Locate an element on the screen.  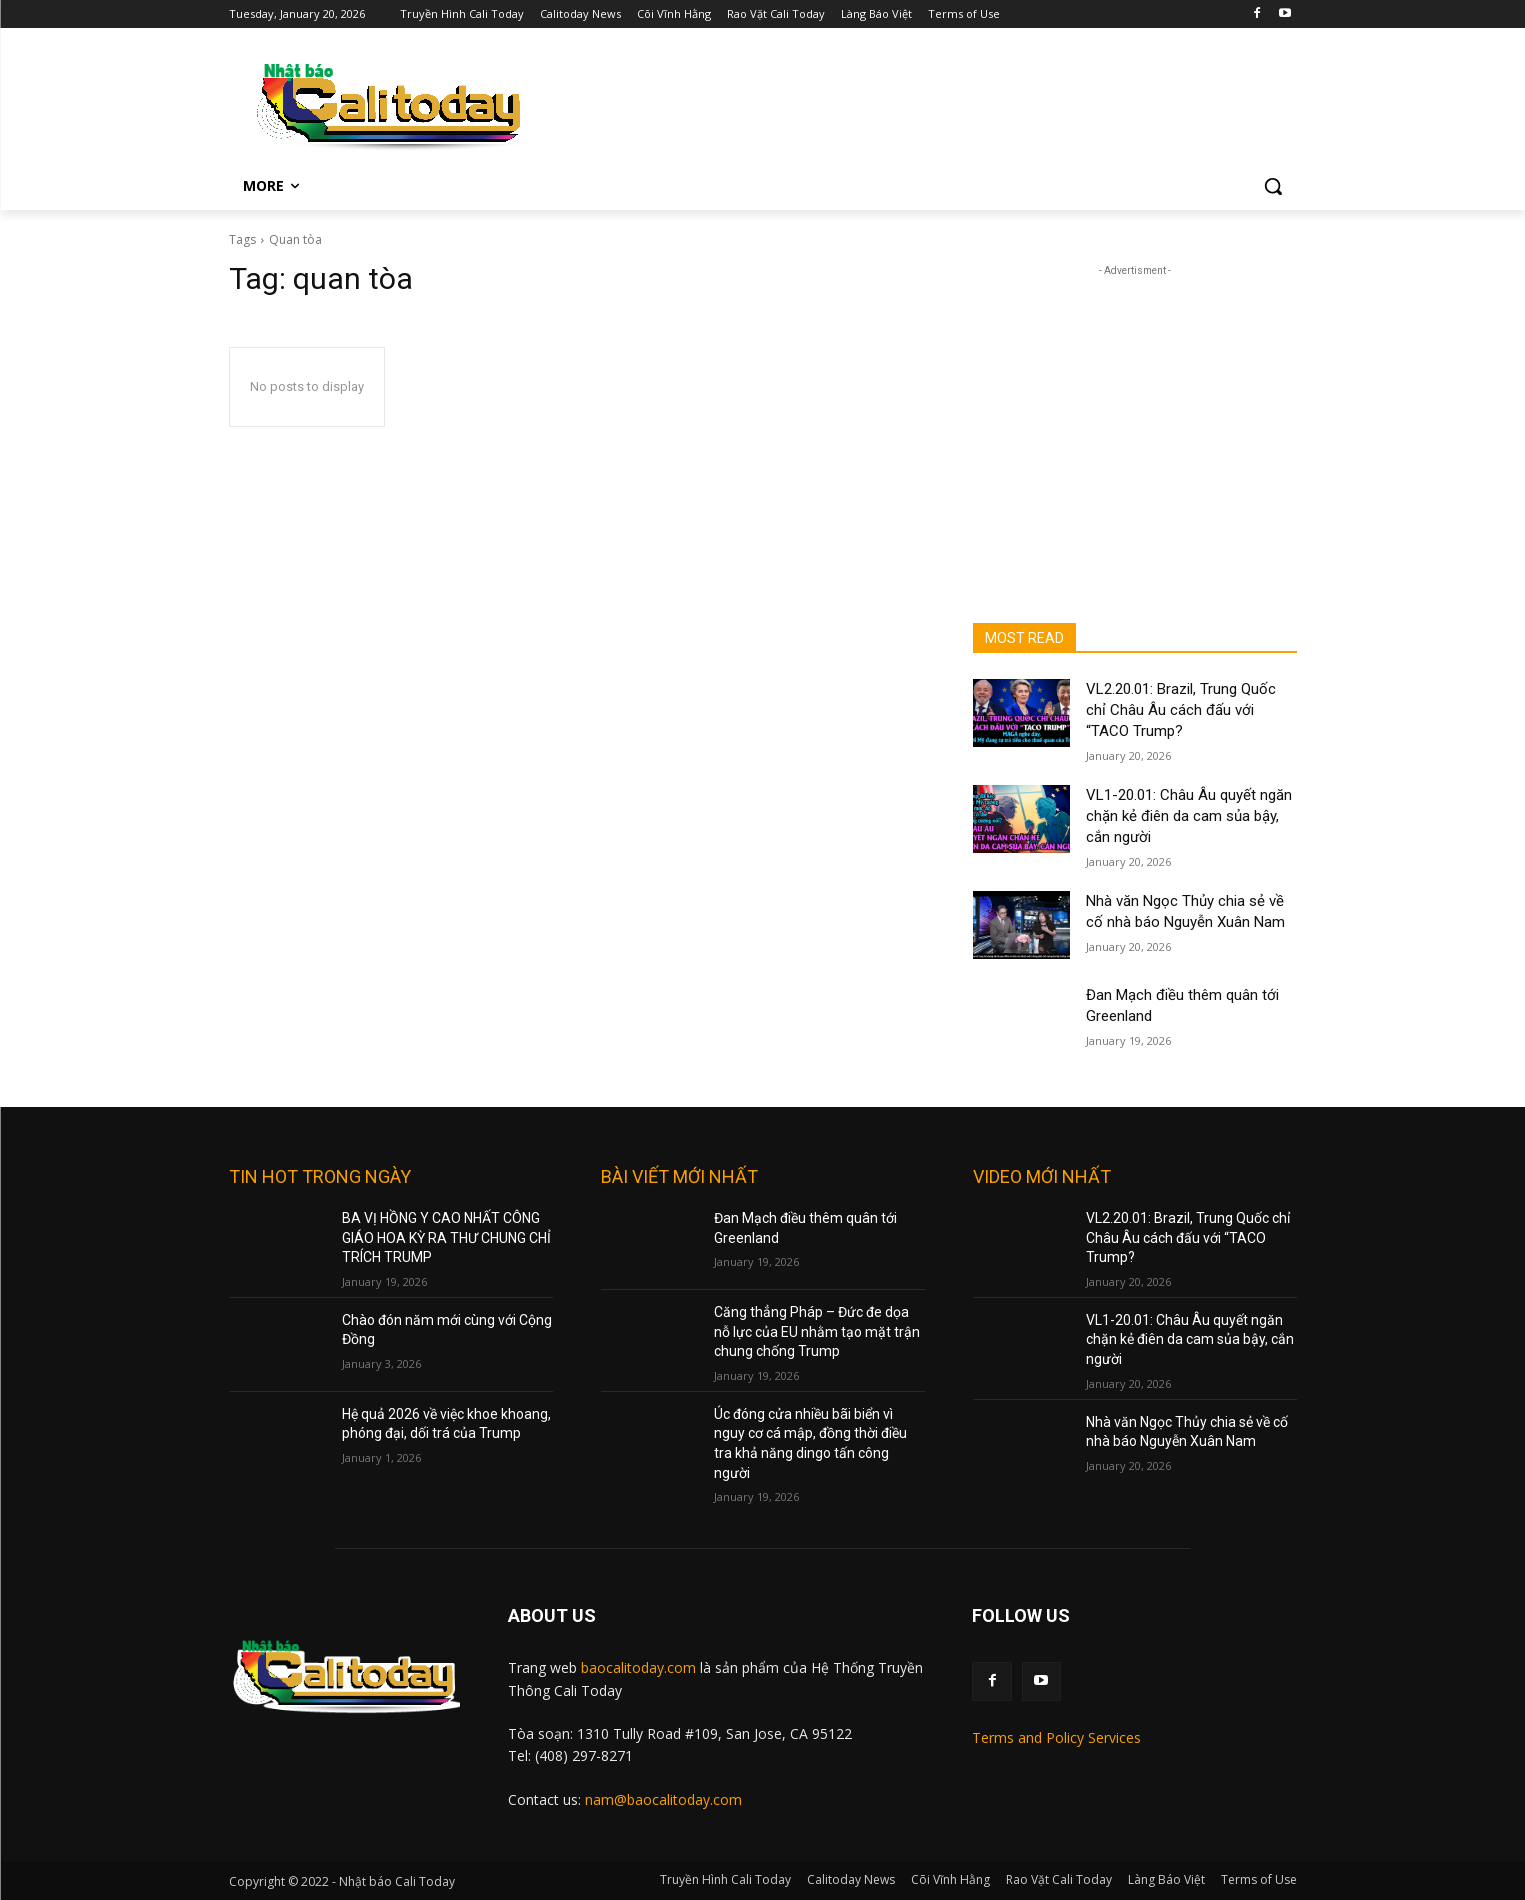
baocalitoday.com is located at coordinates (638, 1667).